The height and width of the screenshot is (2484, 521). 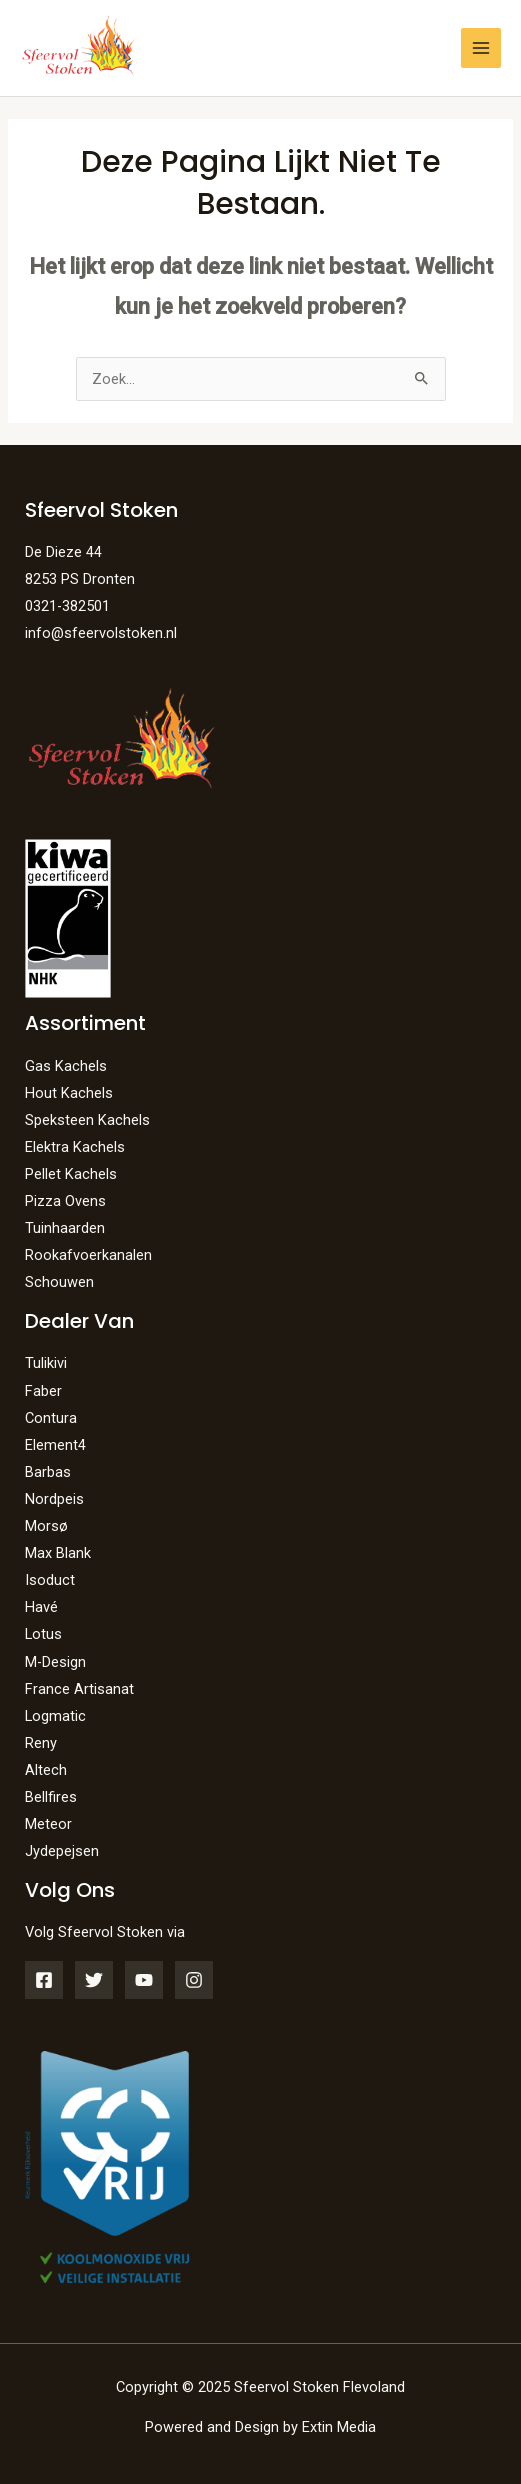 I want to click on Reny, so click(x=41, y=1743).